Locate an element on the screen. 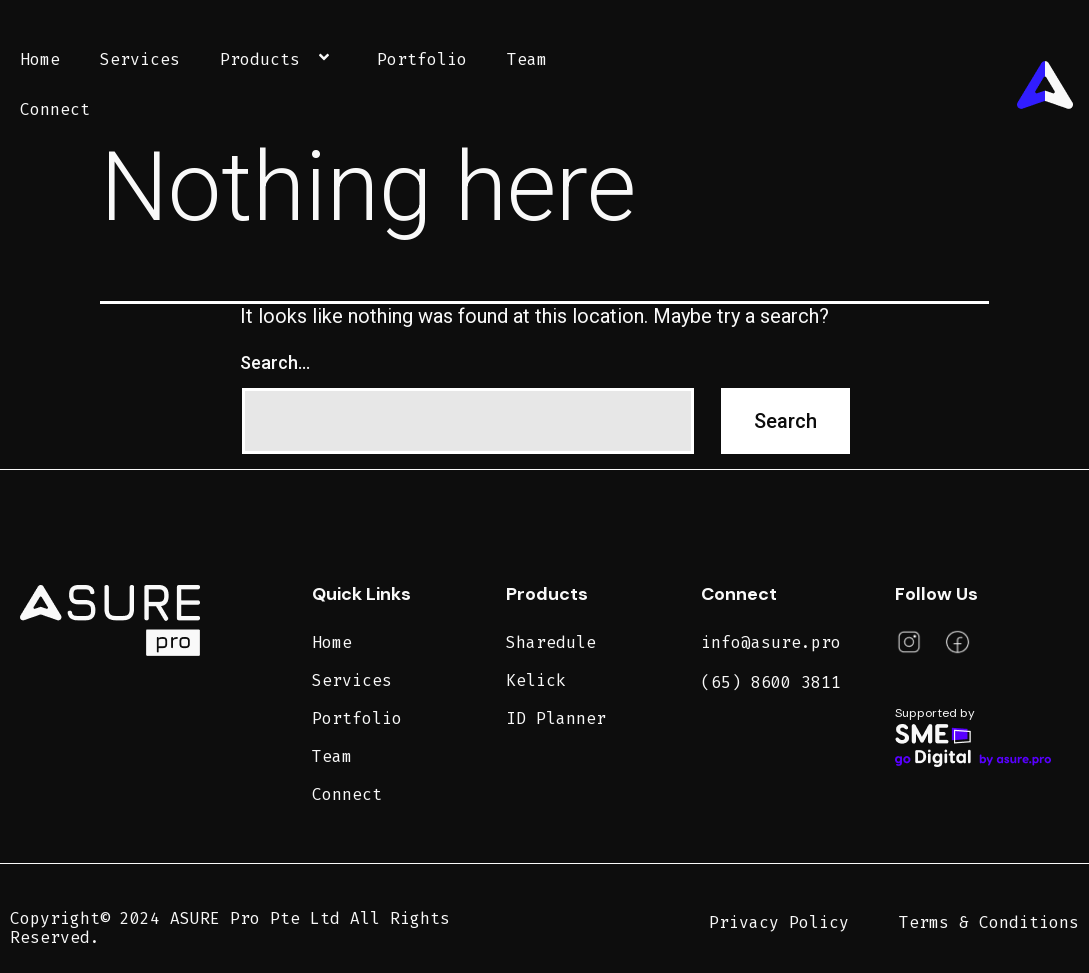 The width and height of the screenshot is (1089, 973). Kelick is located at coordinates (536, 680).